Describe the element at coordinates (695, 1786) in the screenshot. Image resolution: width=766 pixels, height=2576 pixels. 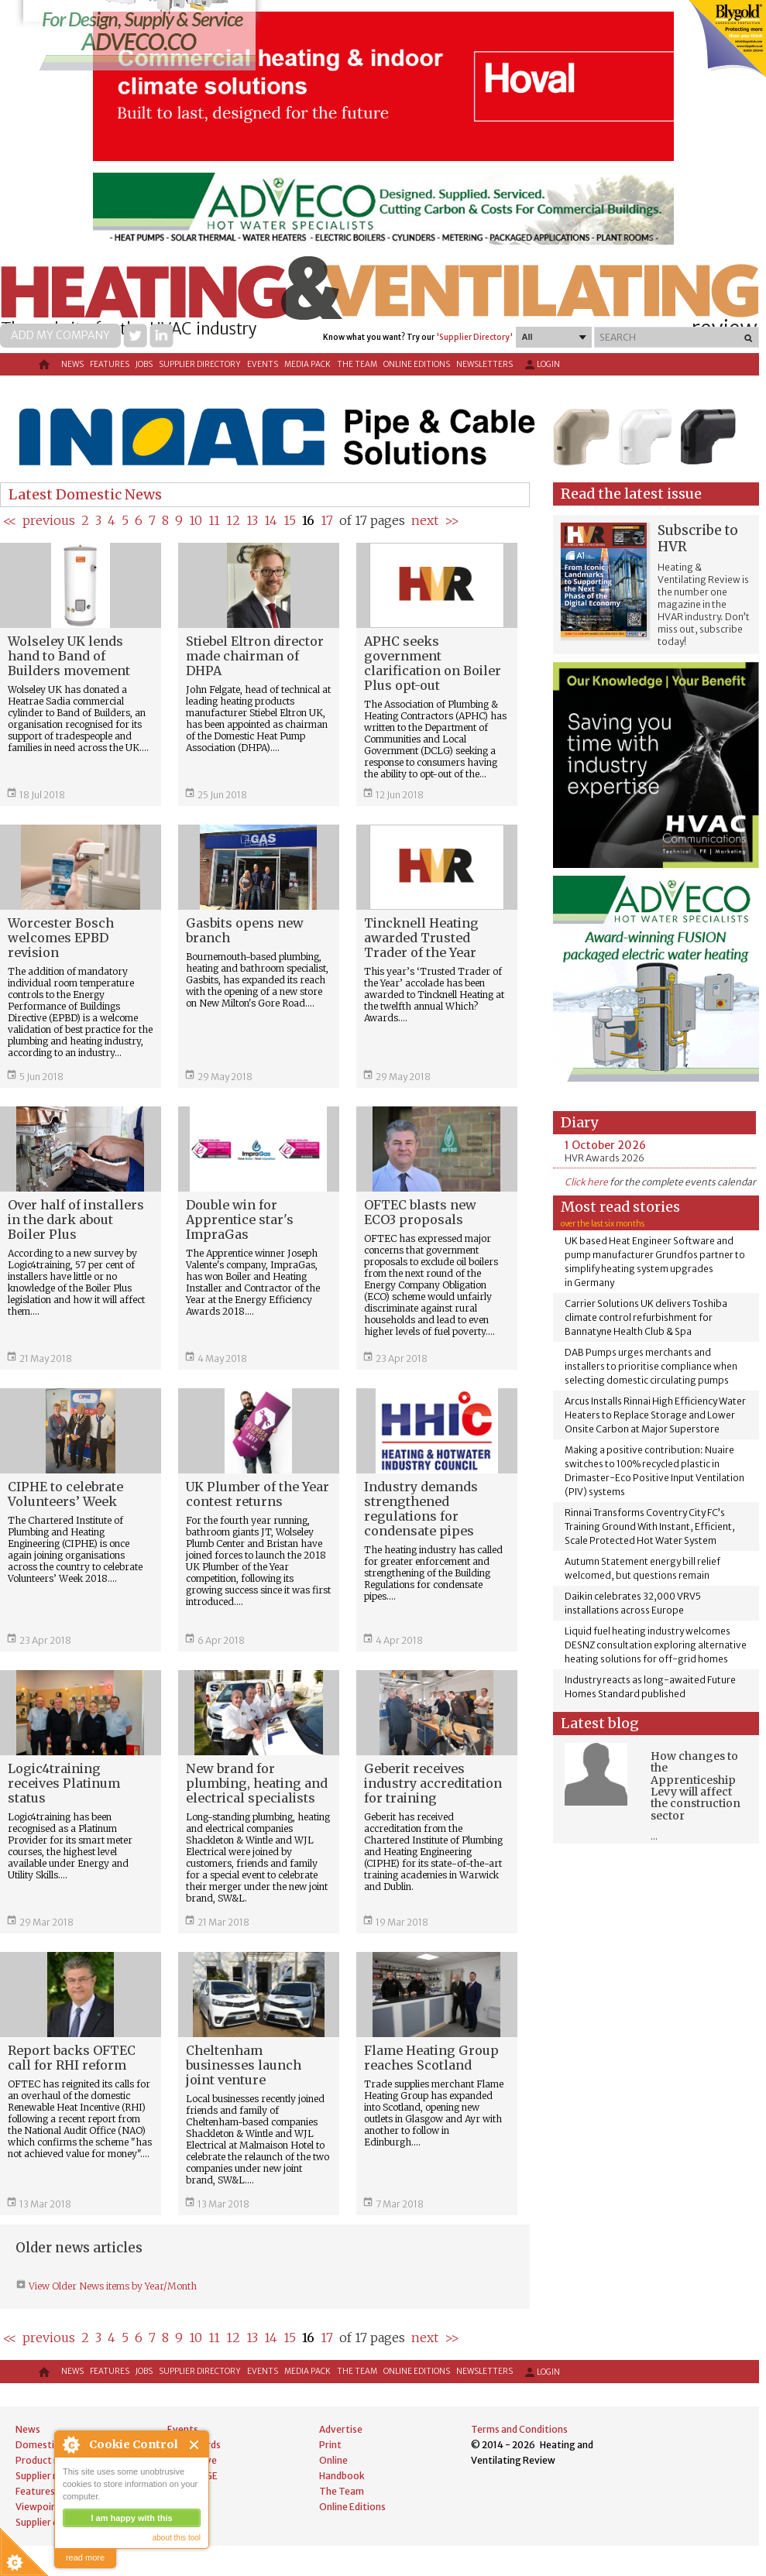
I see `How changes to the Apprenticeship Levy will affect the construction sector` at that location.